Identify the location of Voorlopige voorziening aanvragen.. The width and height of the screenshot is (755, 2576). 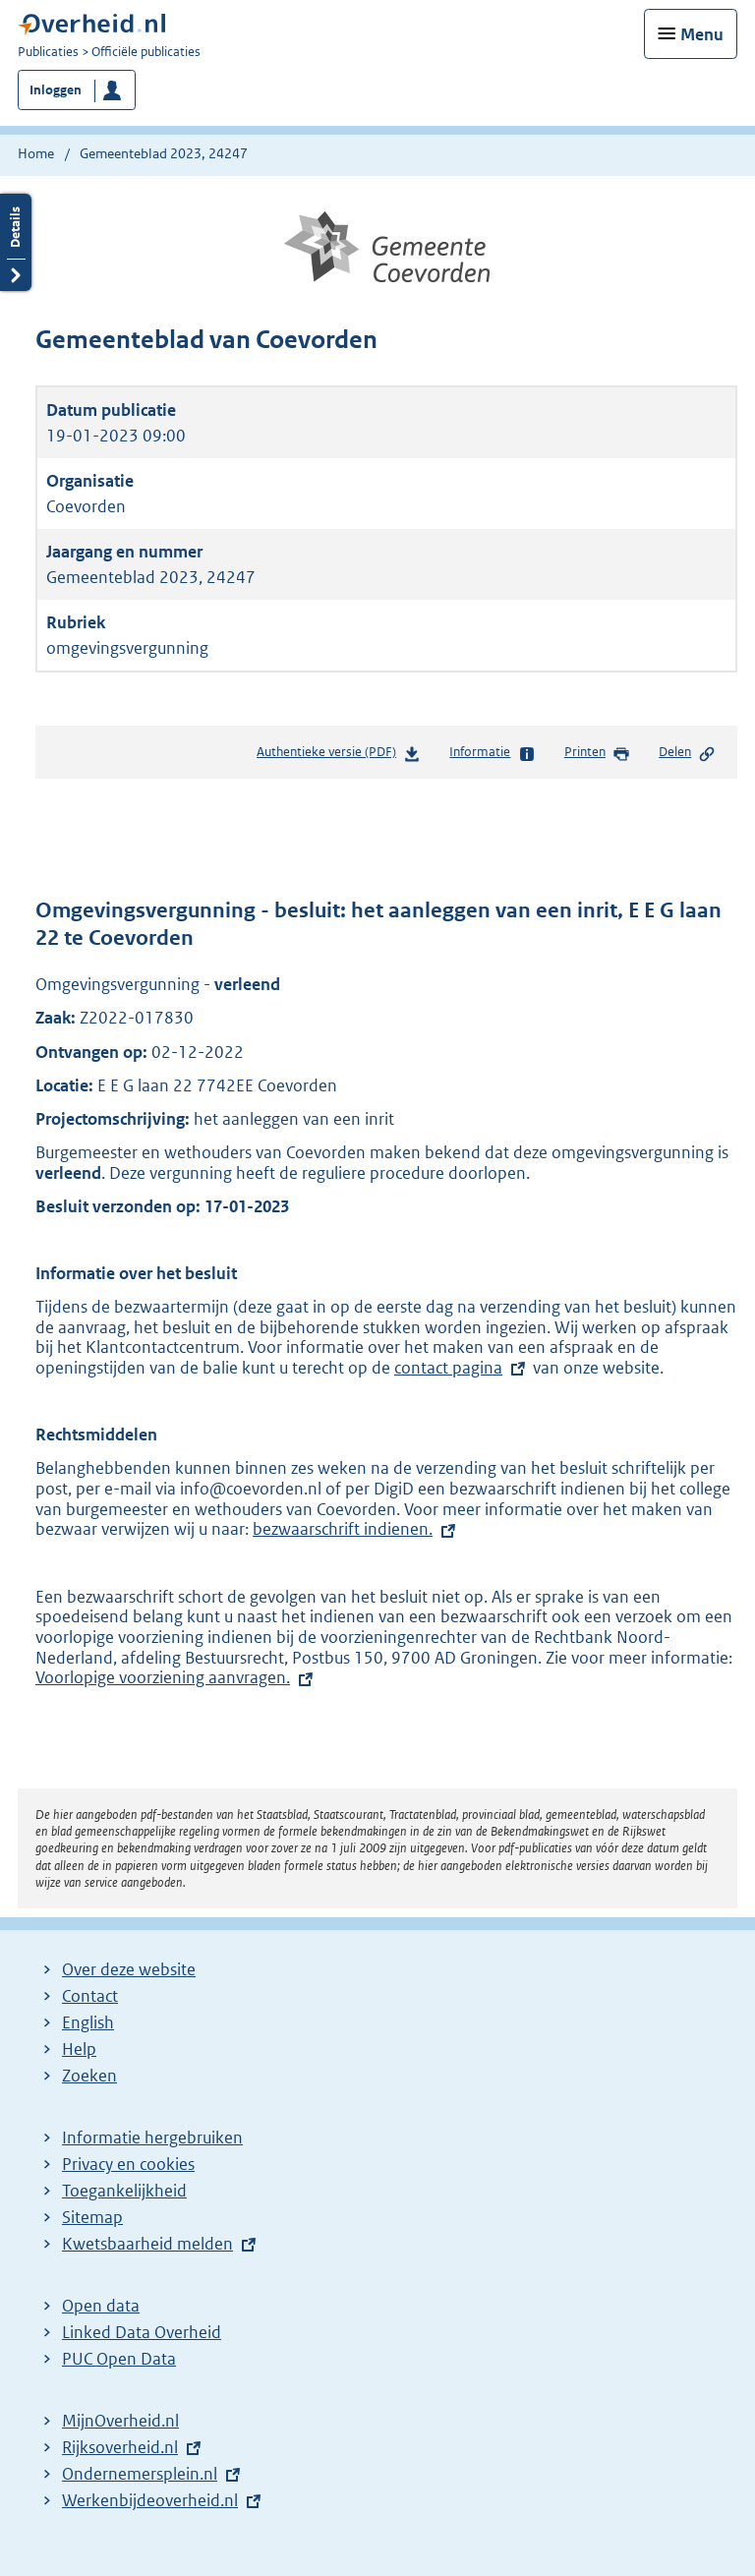
(176, 1677).